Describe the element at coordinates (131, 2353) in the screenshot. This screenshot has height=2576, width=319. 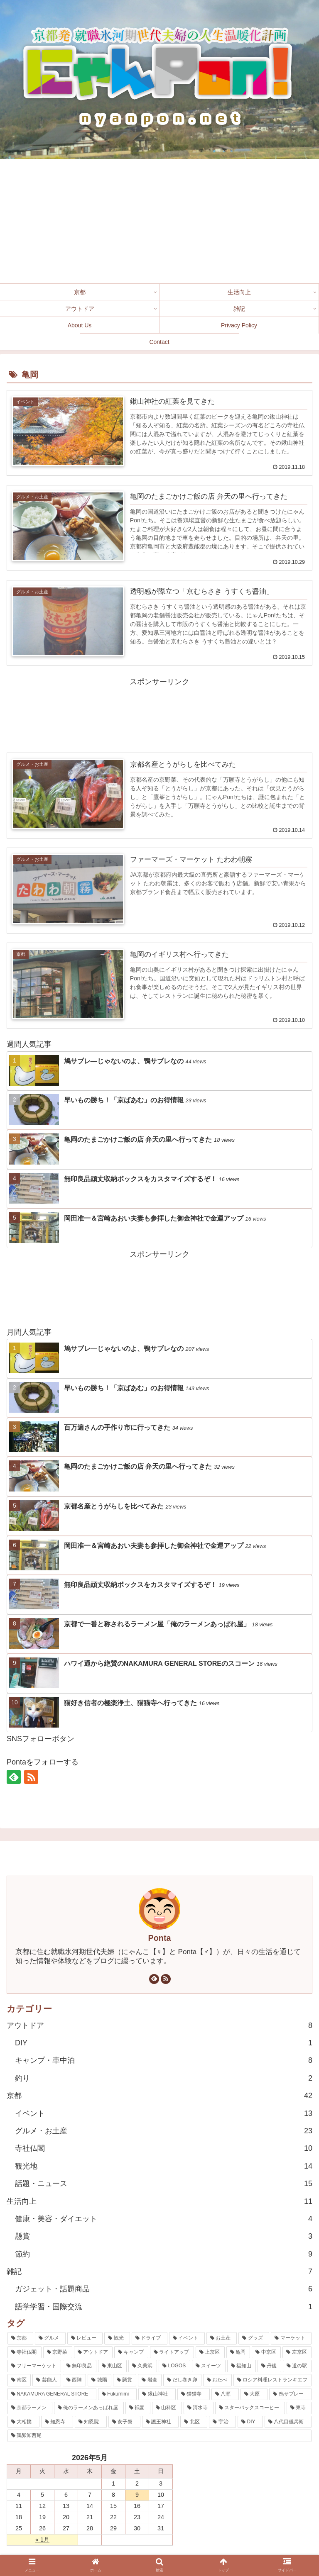
I see `[キャンプ (7個の項目)]` at that location.